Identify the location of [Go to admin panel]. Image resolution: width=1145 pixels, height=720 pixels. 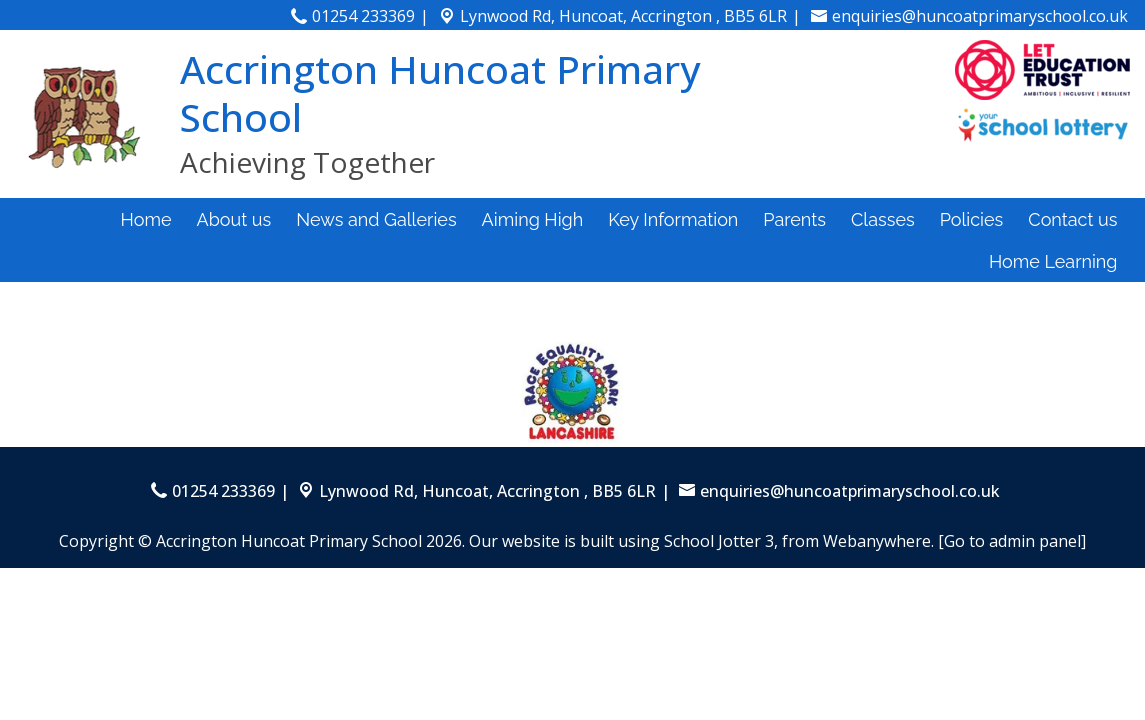
(1012, 541).